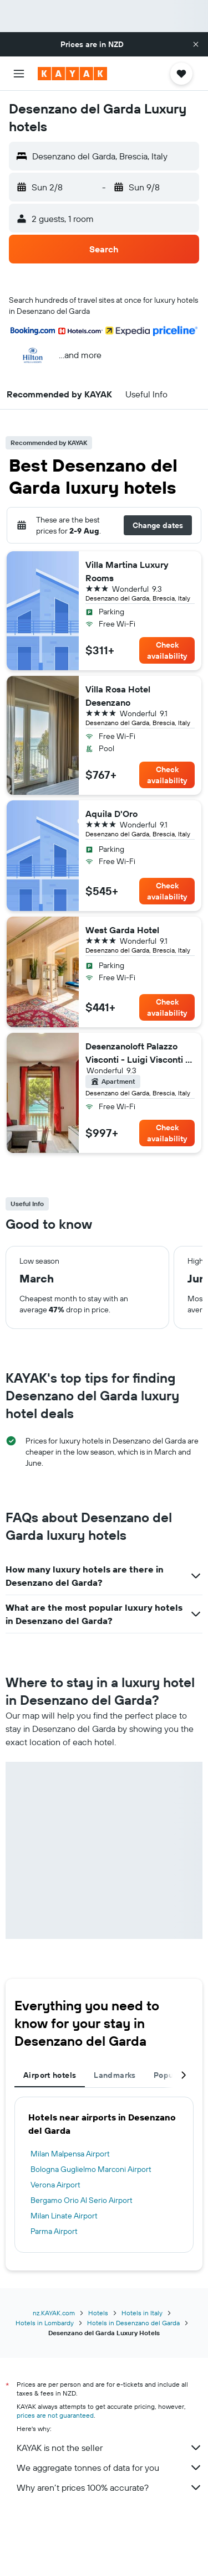 The image size is (208, 2576). I want to click on Milan Linate Airport, so click(64, 2216).